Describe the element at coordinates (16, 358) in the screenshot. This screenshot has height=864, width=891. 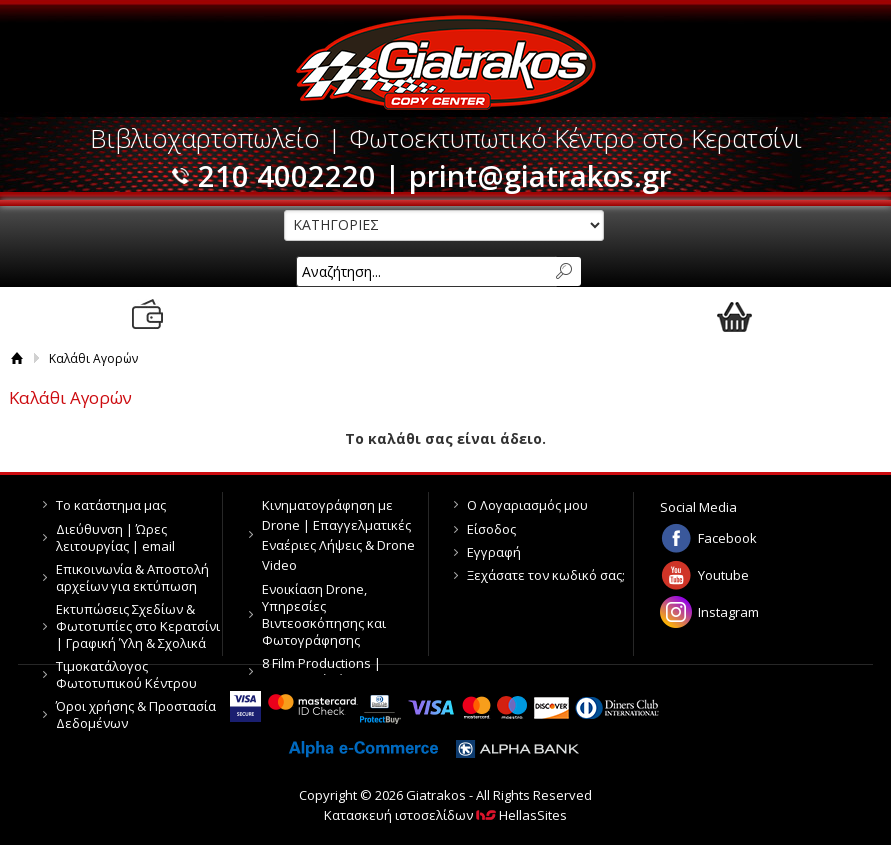
I see `Αρχική` at that location.